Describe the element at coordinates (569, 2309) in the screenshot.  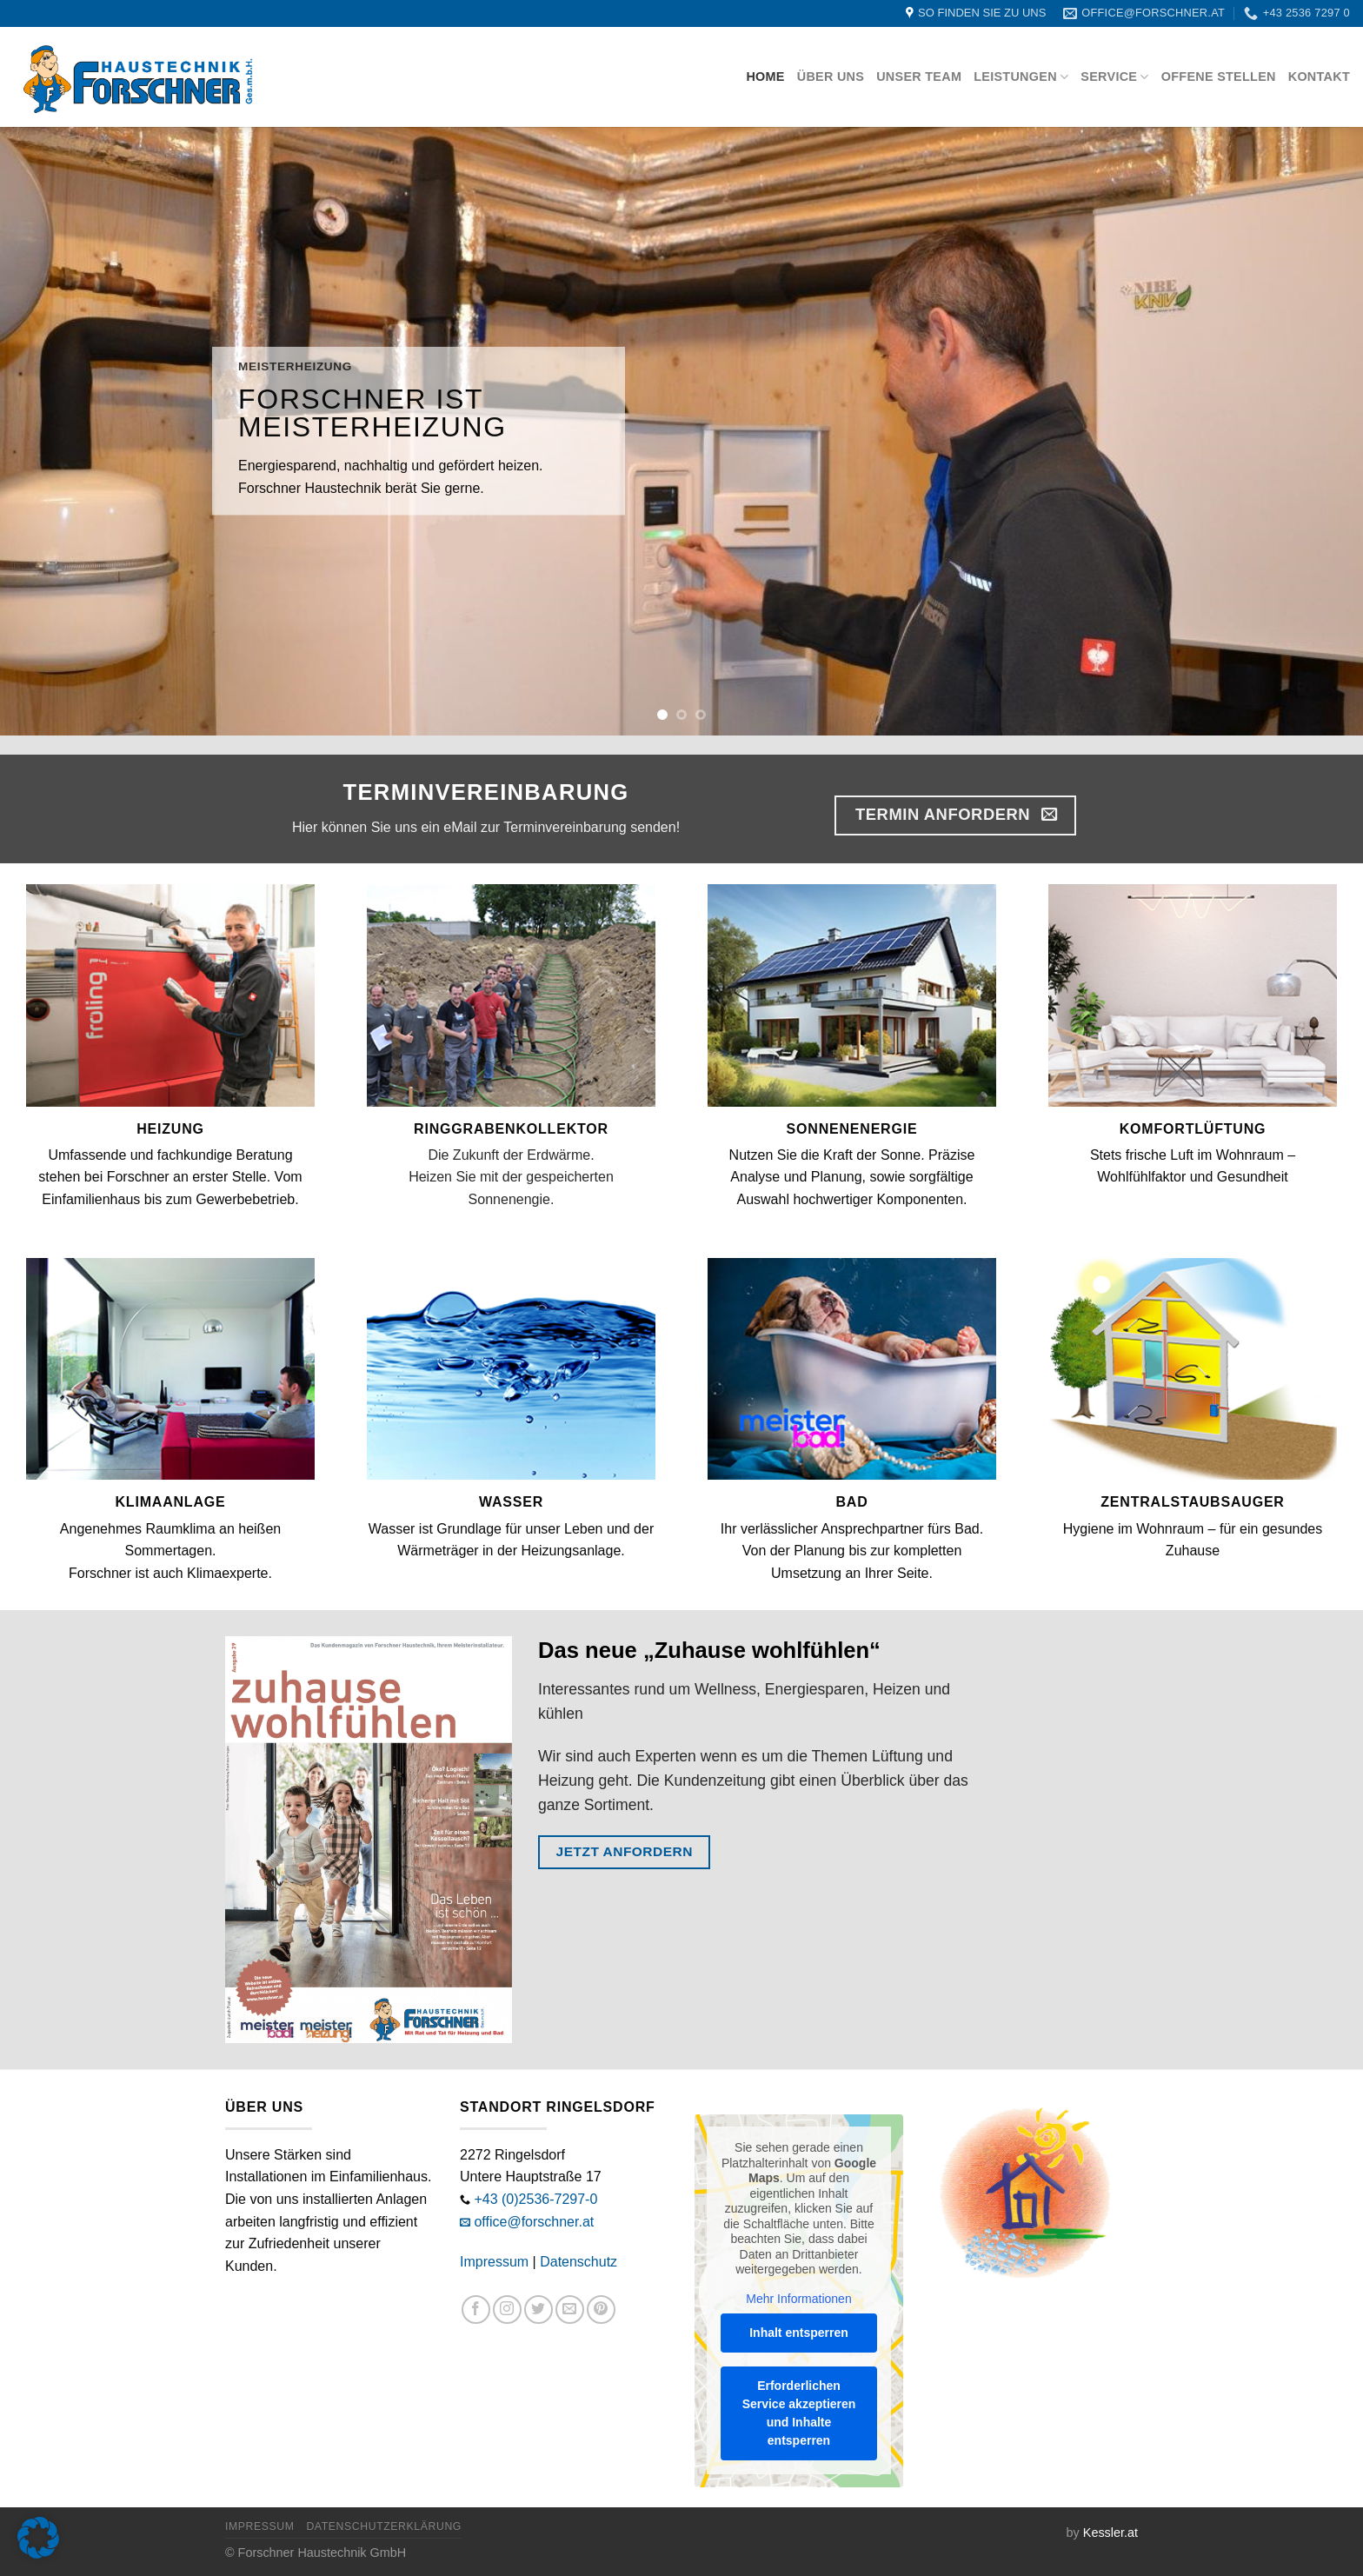
I see `[Sende uns eine E-Mail]` at that location.